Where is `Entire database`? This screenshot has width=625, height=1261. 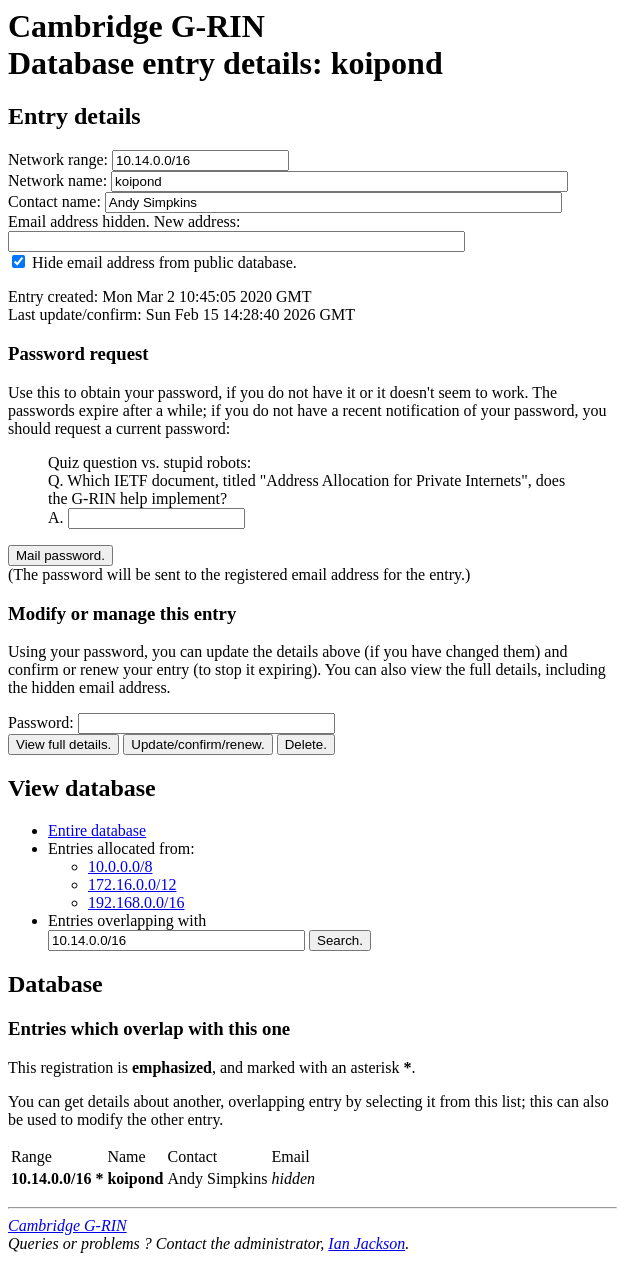
Entire database is located at coordinates (97, 830).